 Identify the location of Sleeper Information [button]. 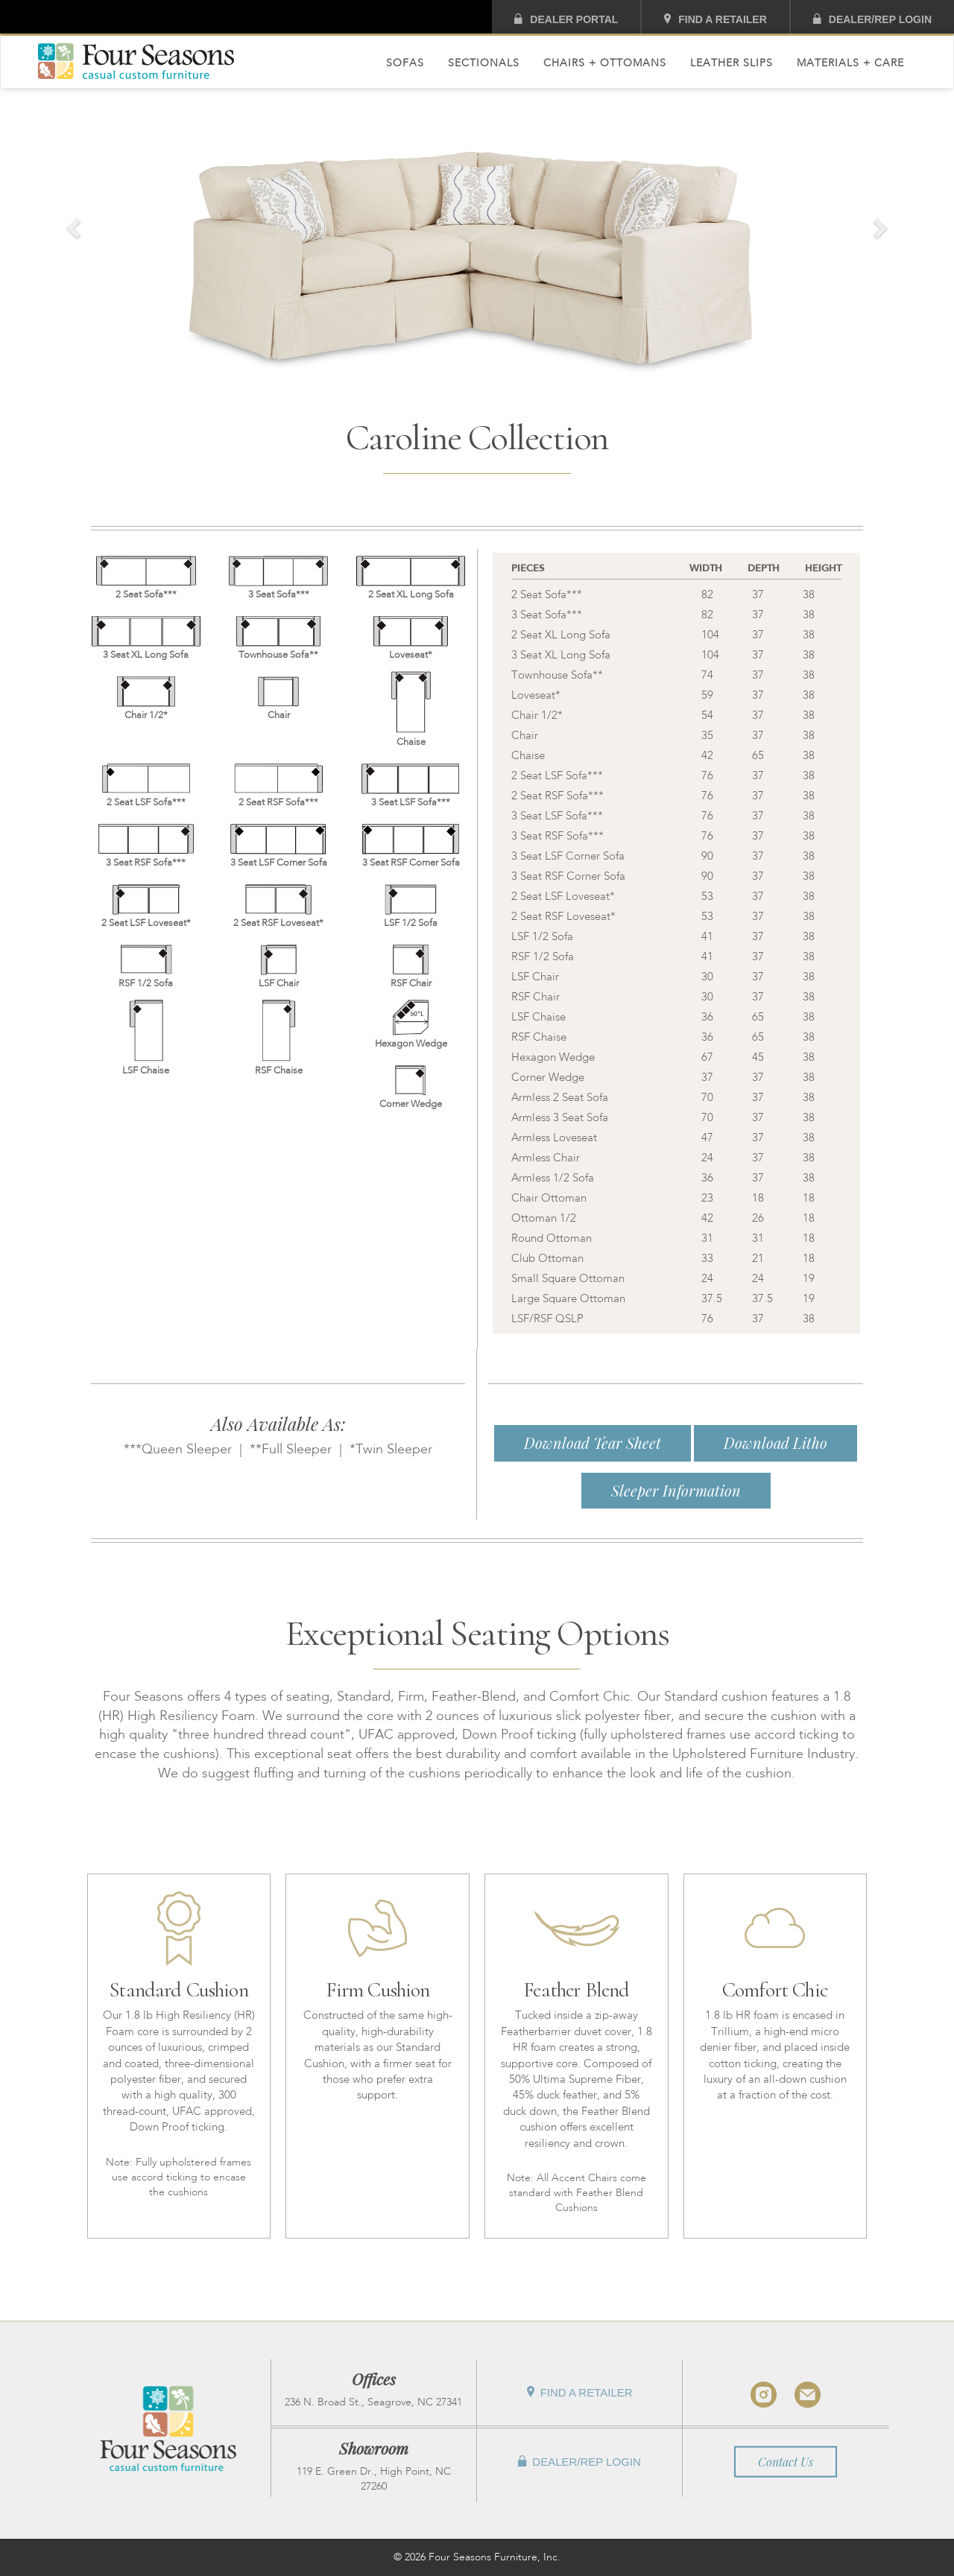
(676, 1490).